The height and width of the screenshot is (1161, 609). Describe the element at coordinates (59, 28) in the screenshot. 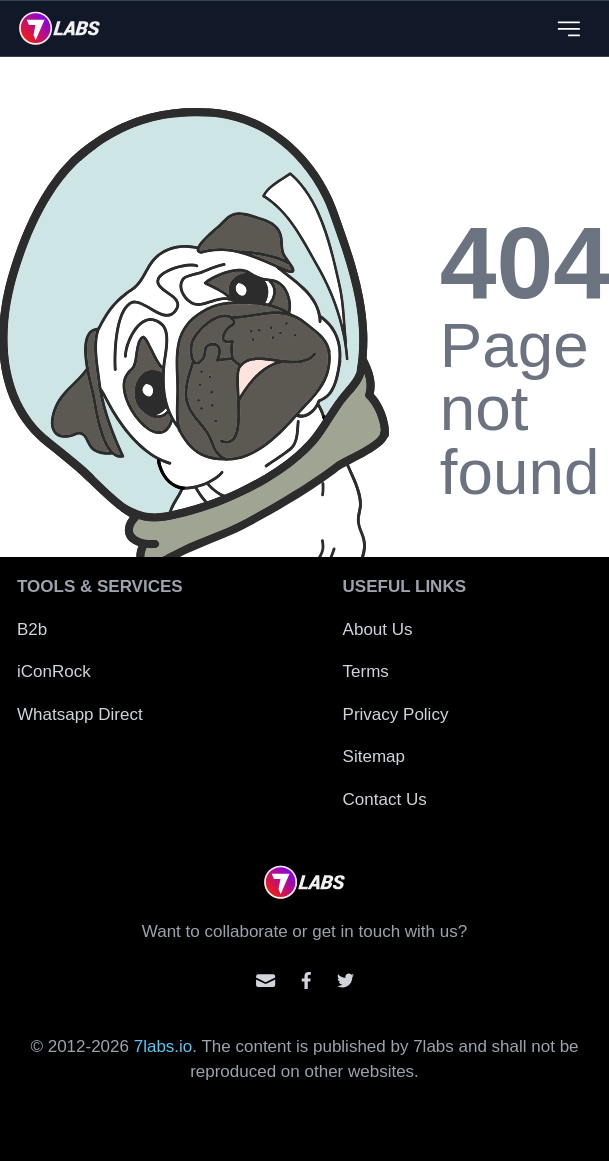

I see `[logo]` at that location.